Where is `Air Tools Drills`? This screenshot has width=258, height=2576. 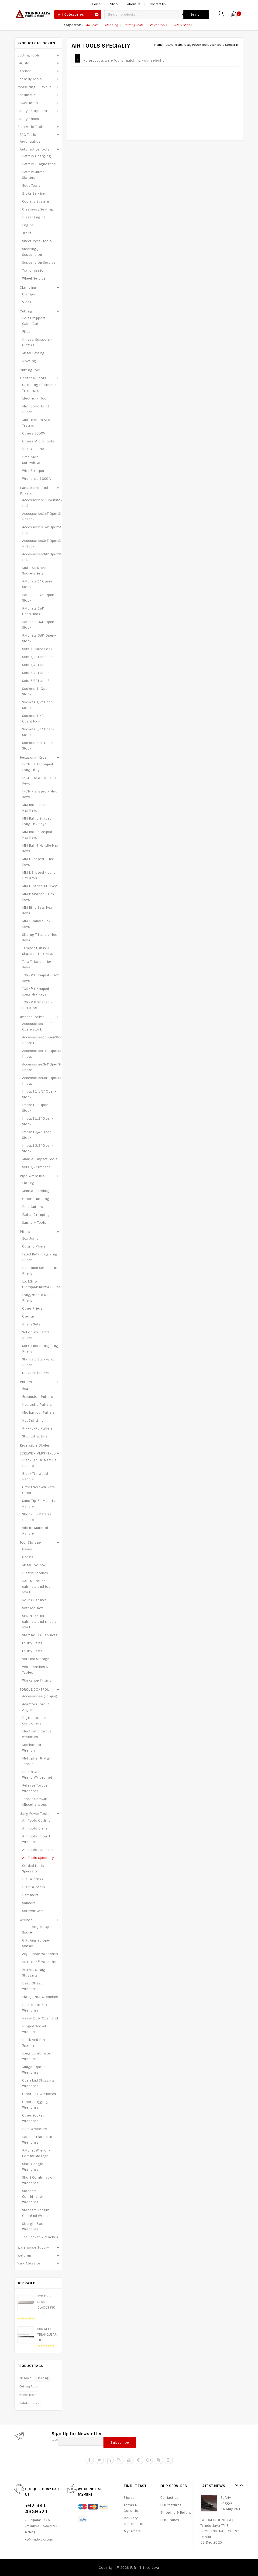
Air Tools Drills is located at coordinates (35, 1828).